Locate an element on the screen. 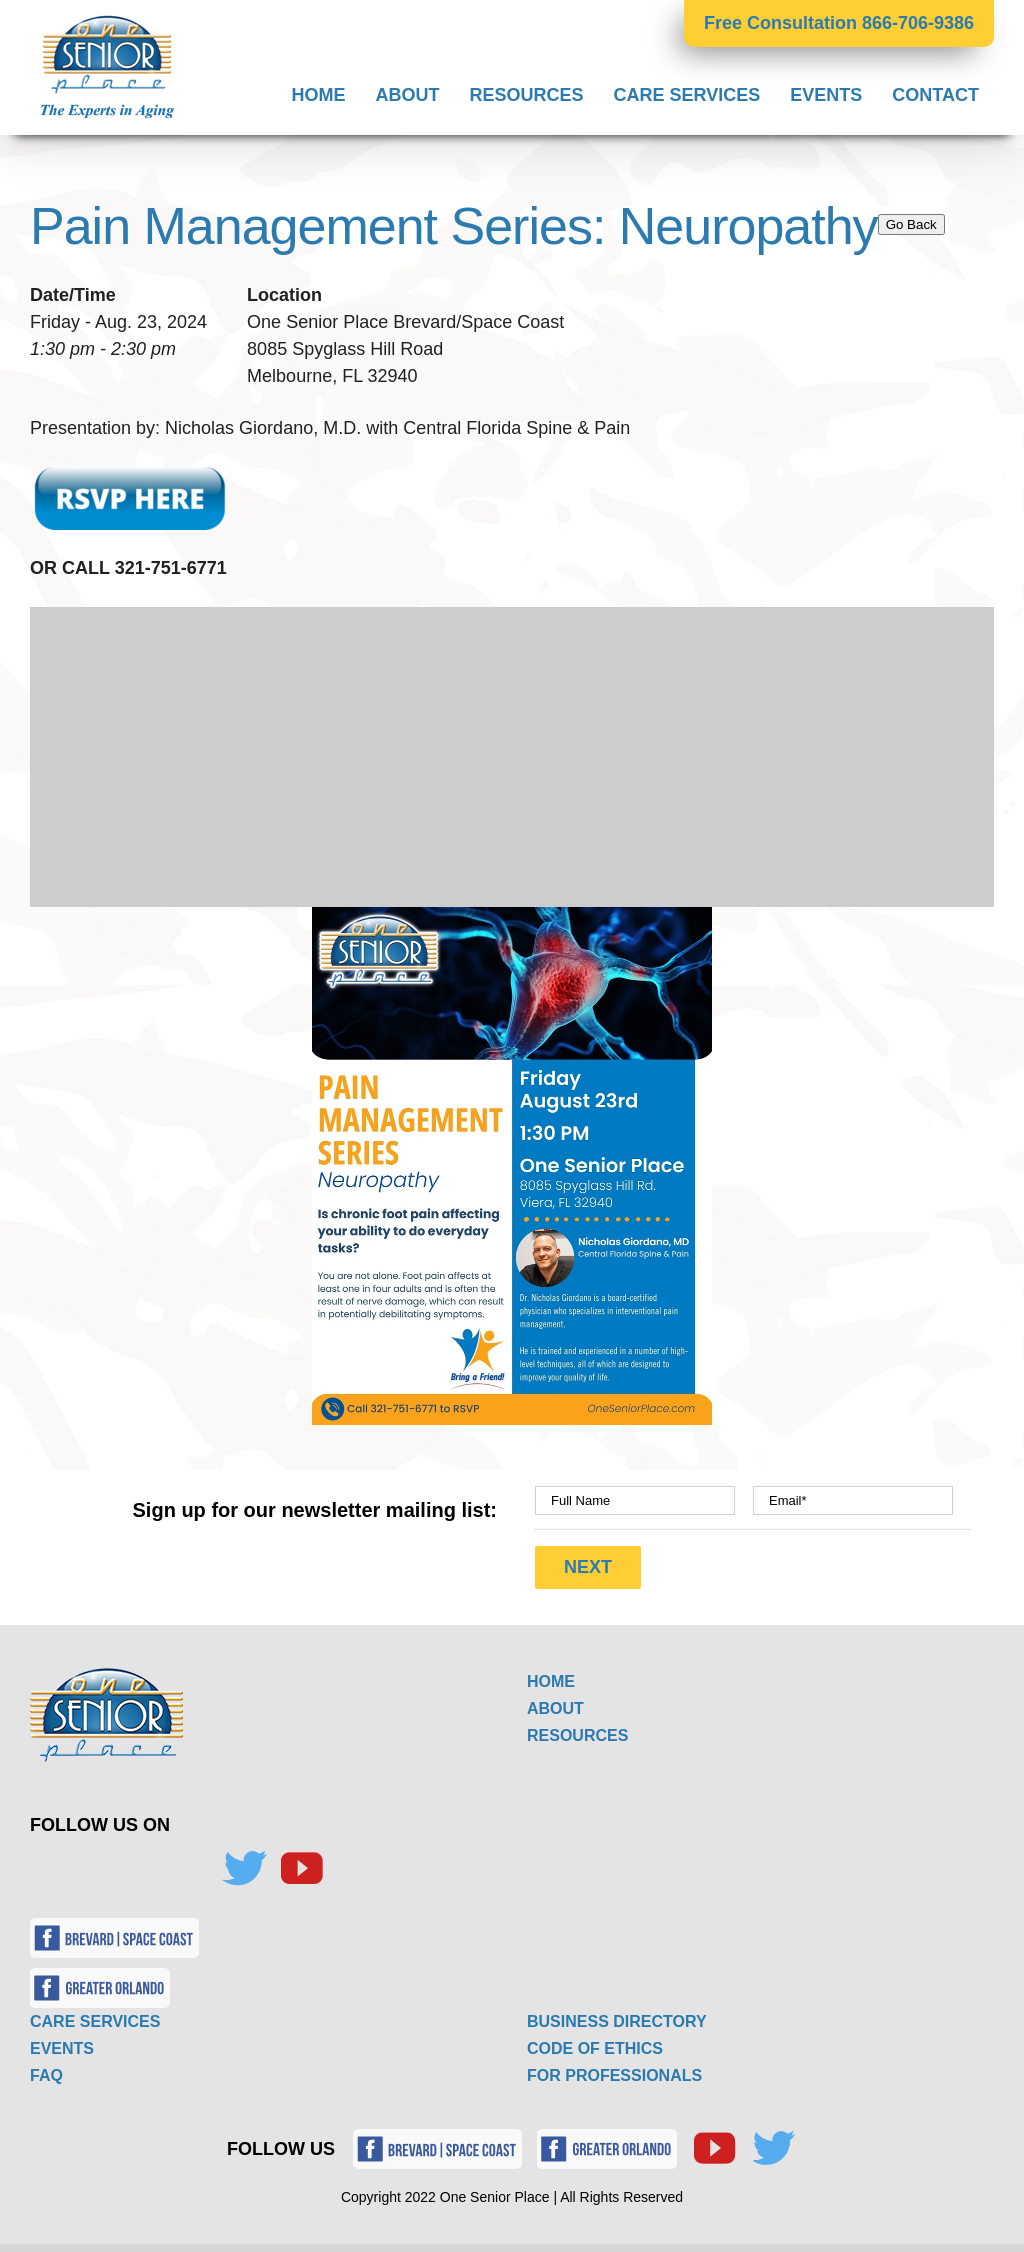  HOME is located at coordinates (551, 1675).